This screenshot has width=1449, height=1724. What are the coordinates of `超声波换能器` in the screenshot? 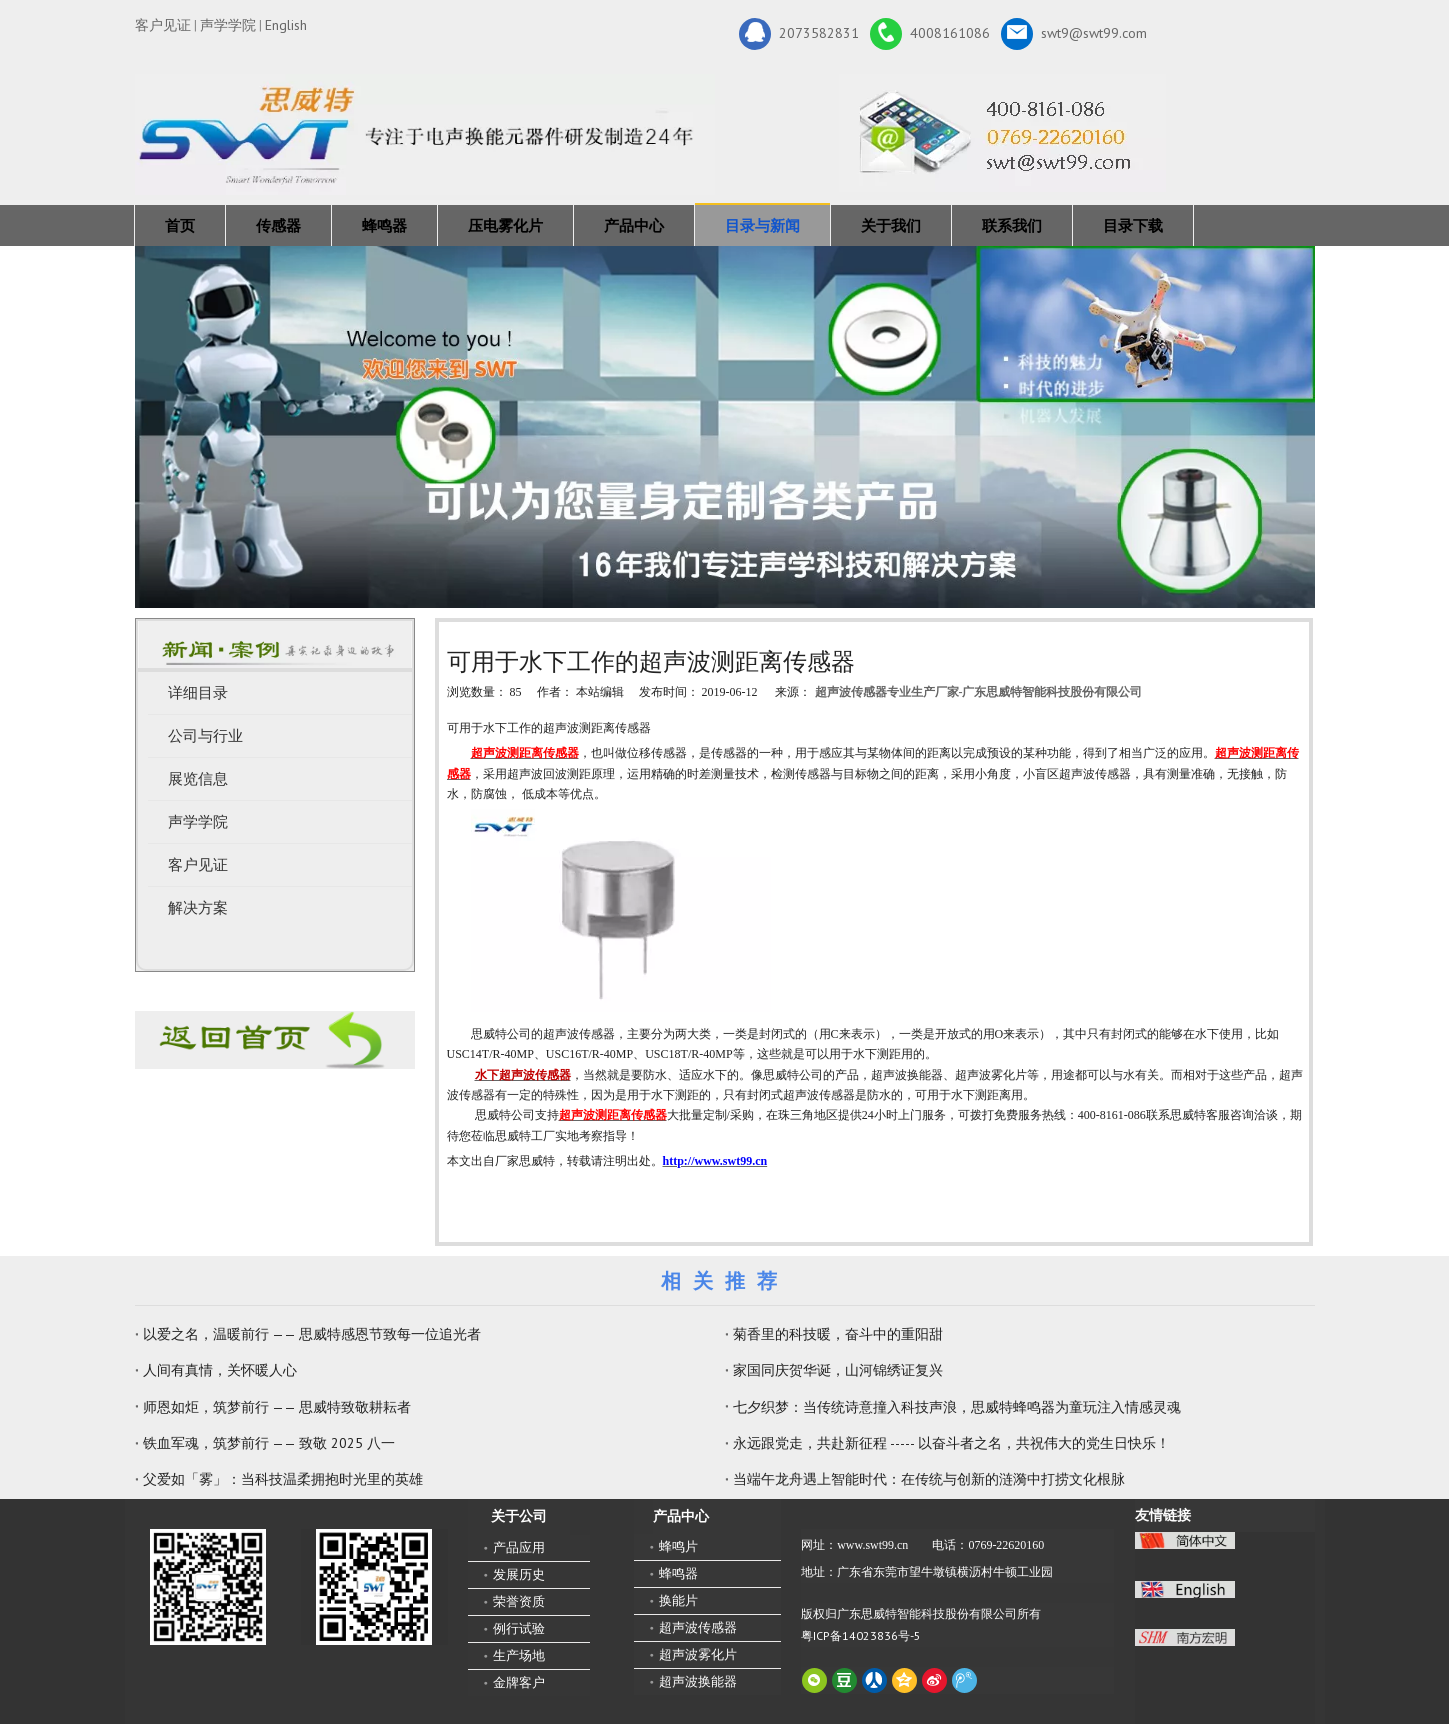 It's located at (698, 1681).